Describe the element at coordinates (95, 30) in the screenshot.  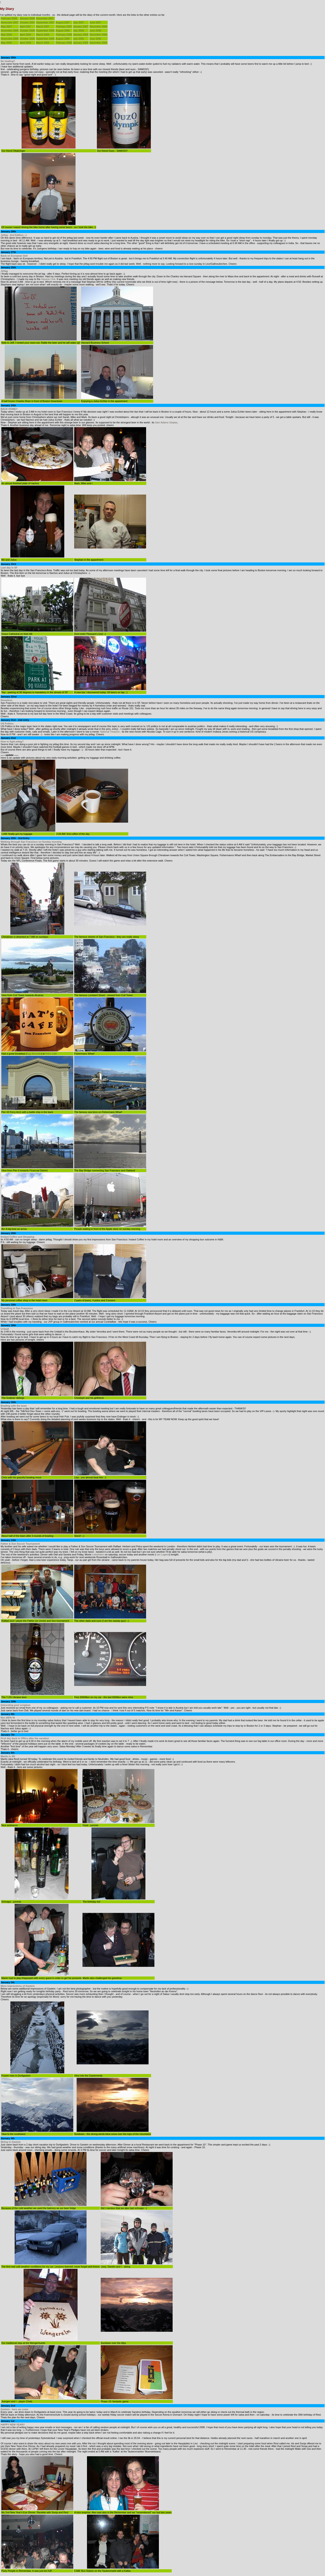
I see `June 2006` at that location.